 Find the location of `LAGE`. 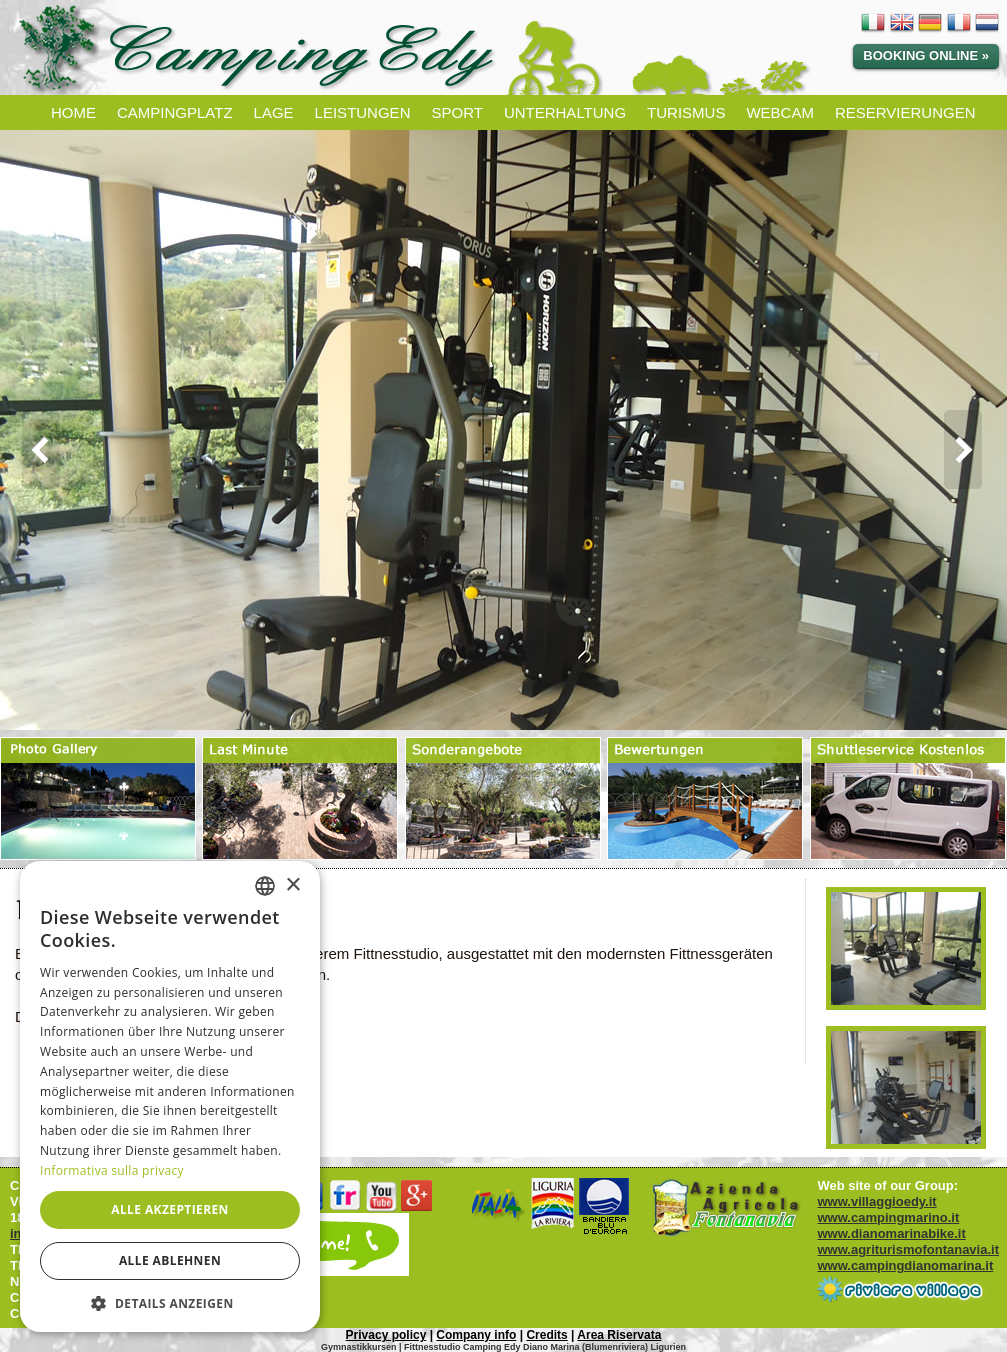

LAGE is located at coordinates (274, 112).